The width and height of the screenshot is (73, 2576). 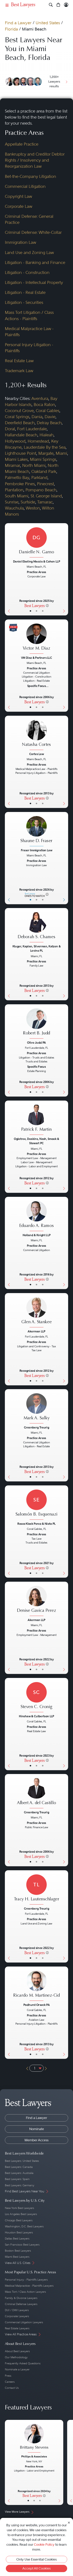 I want to click on Deerfield Beach, so click(x=20, y=422).